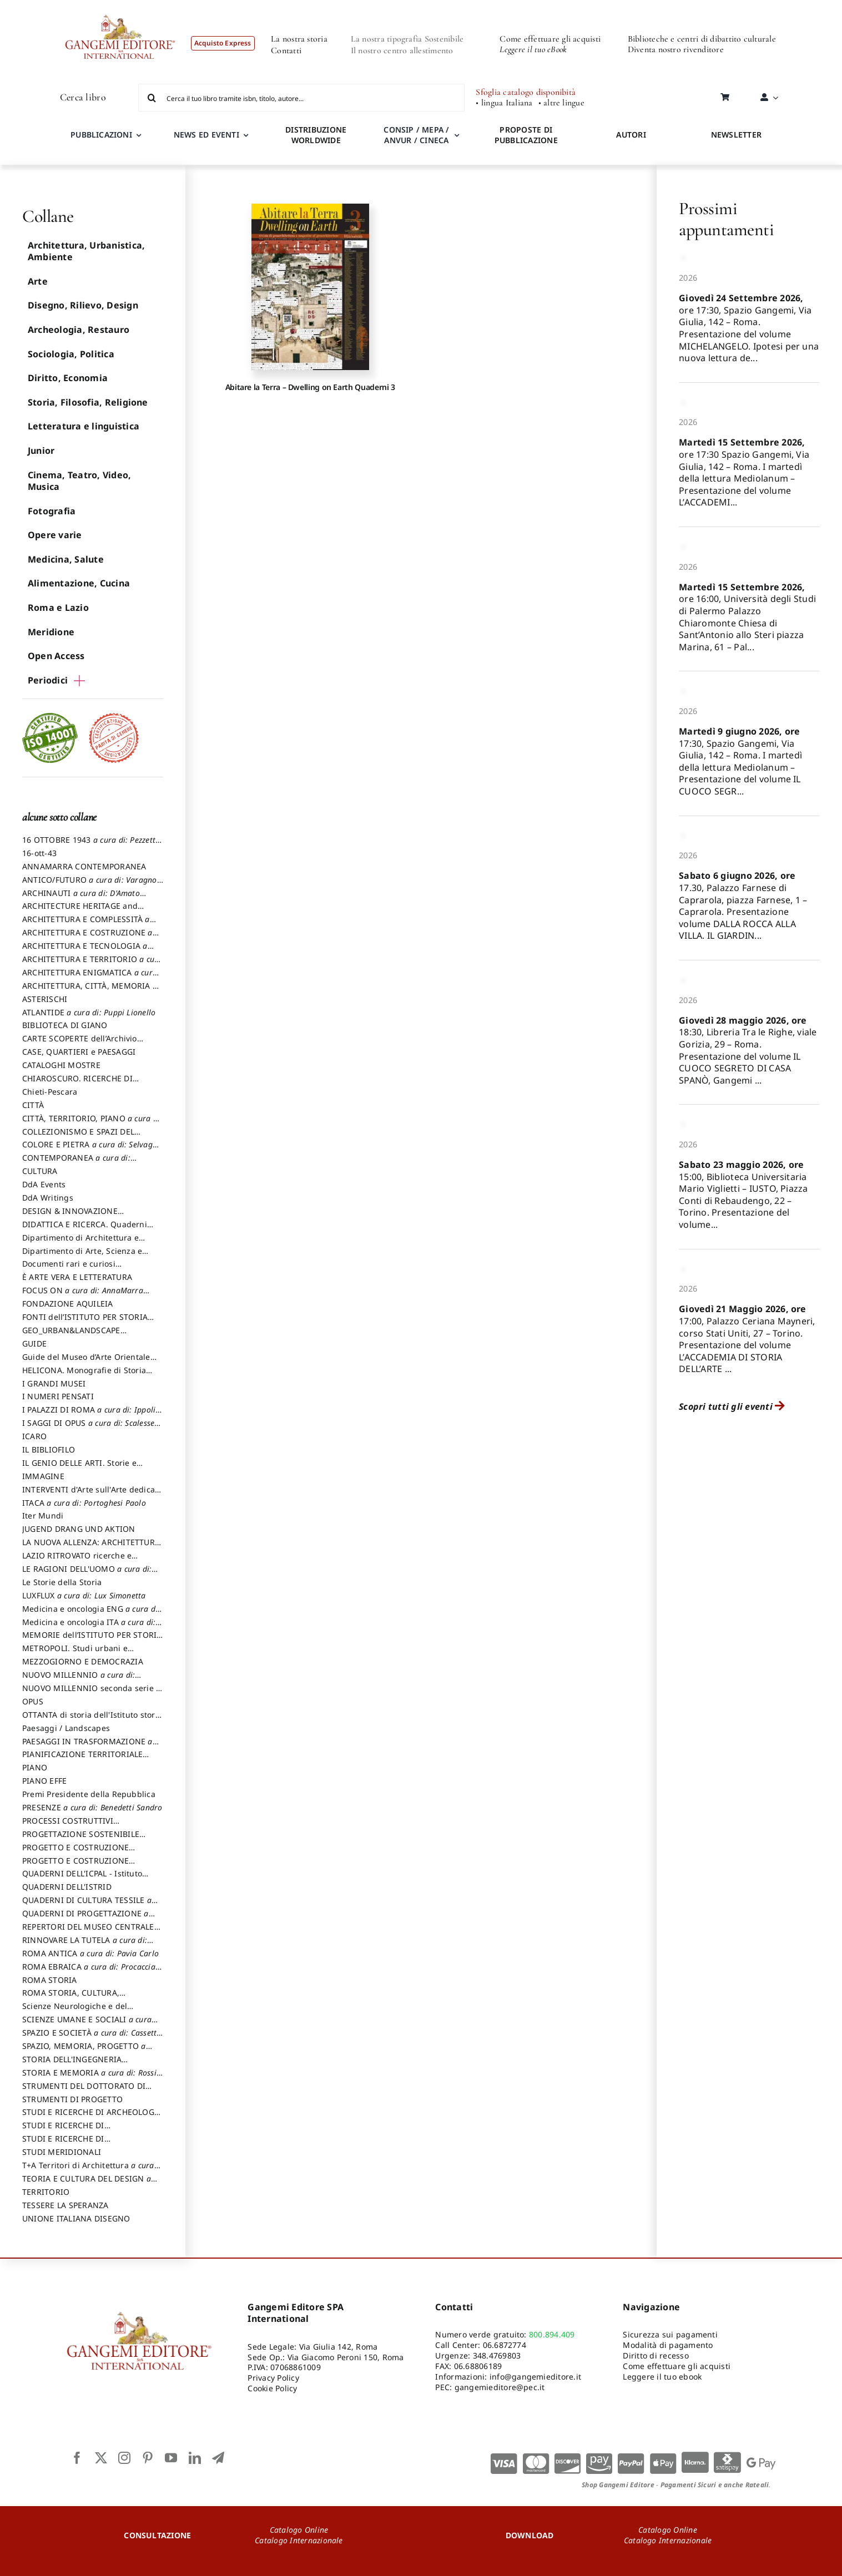  I want to click on AUTORI, so click(631, 134).